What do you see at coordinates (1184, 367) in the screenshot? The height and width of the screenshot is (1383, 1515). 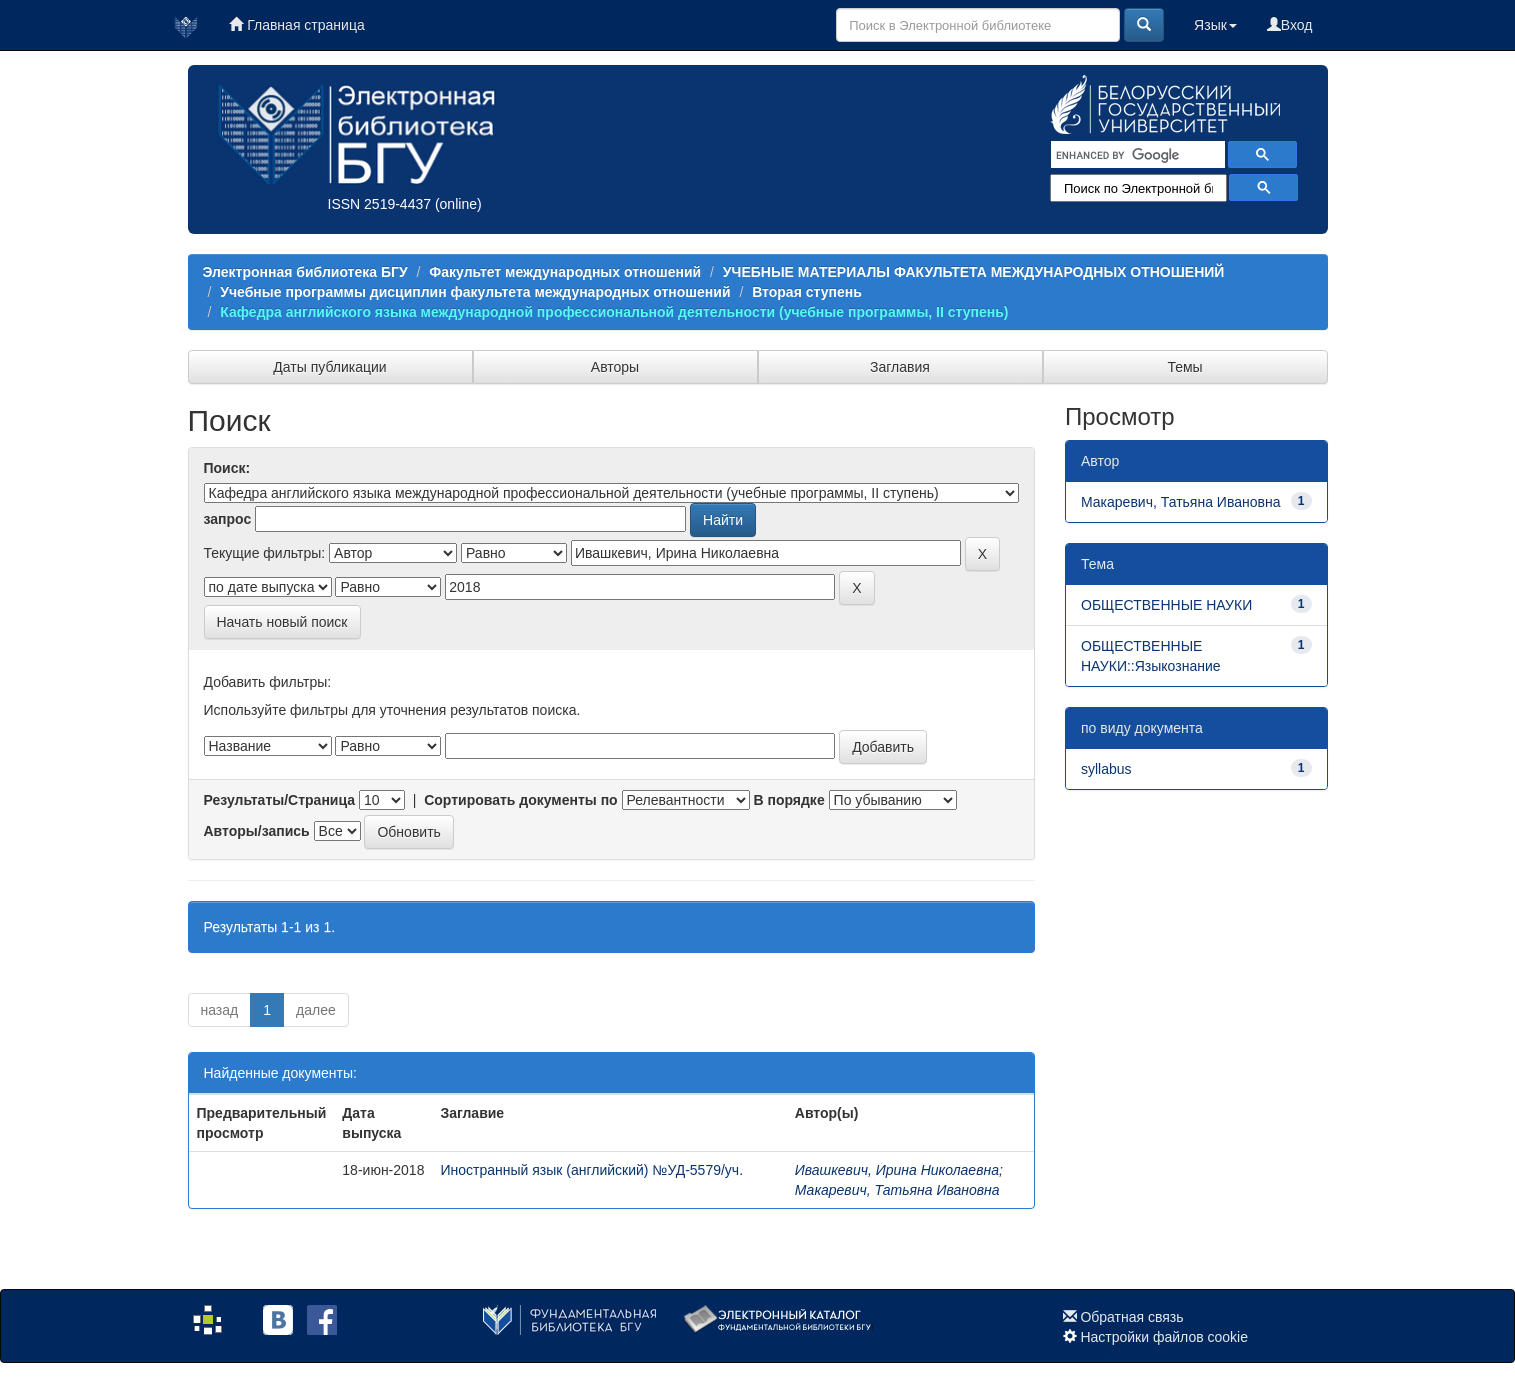 I see `Темы` at bounding box center [1184, 367].